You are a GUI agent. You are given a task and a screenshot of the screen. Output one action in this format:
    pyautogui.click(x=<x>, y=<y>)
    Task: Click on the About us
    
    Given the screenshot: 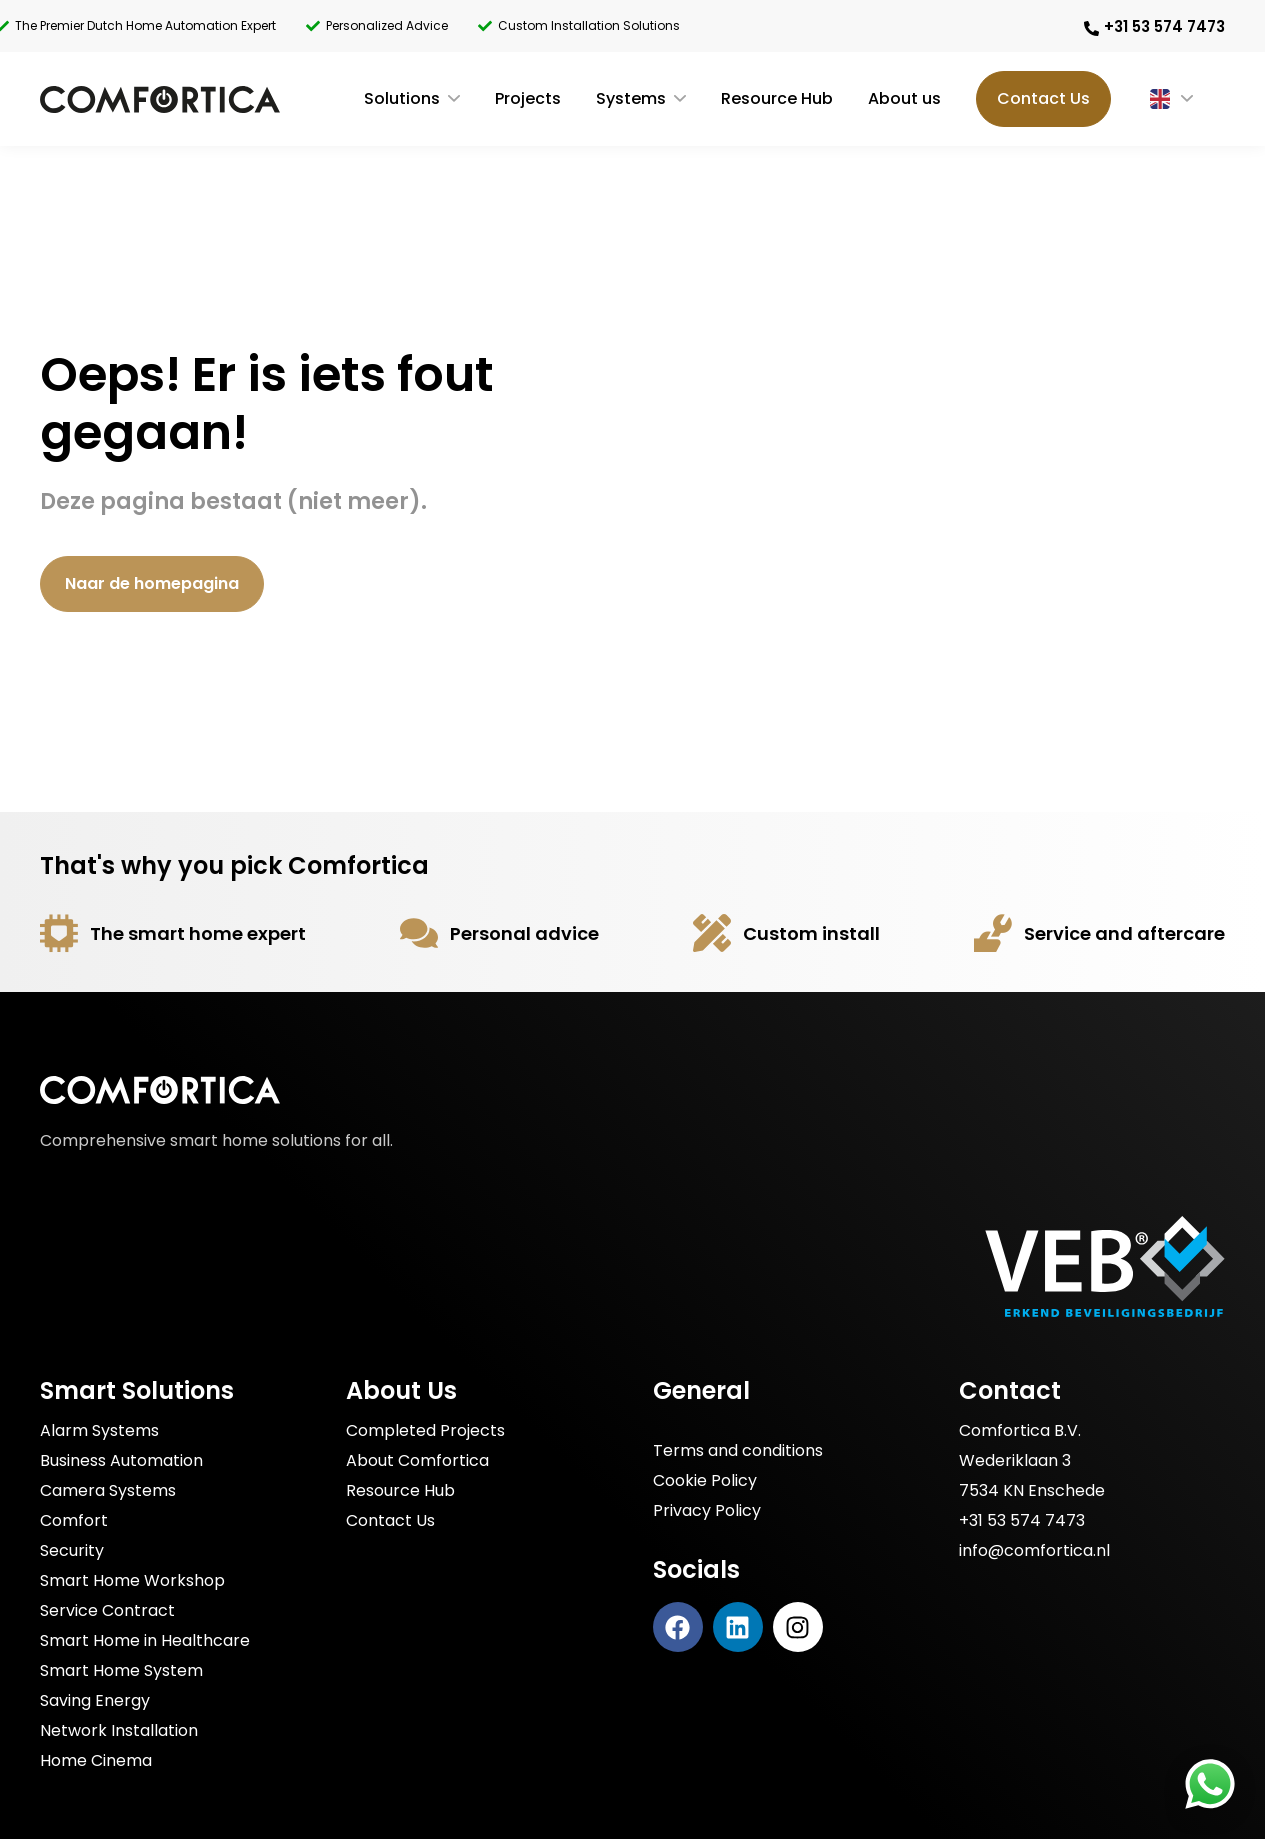 What is the action you would take?
    pyautogui.click(x=904, y=98)
    